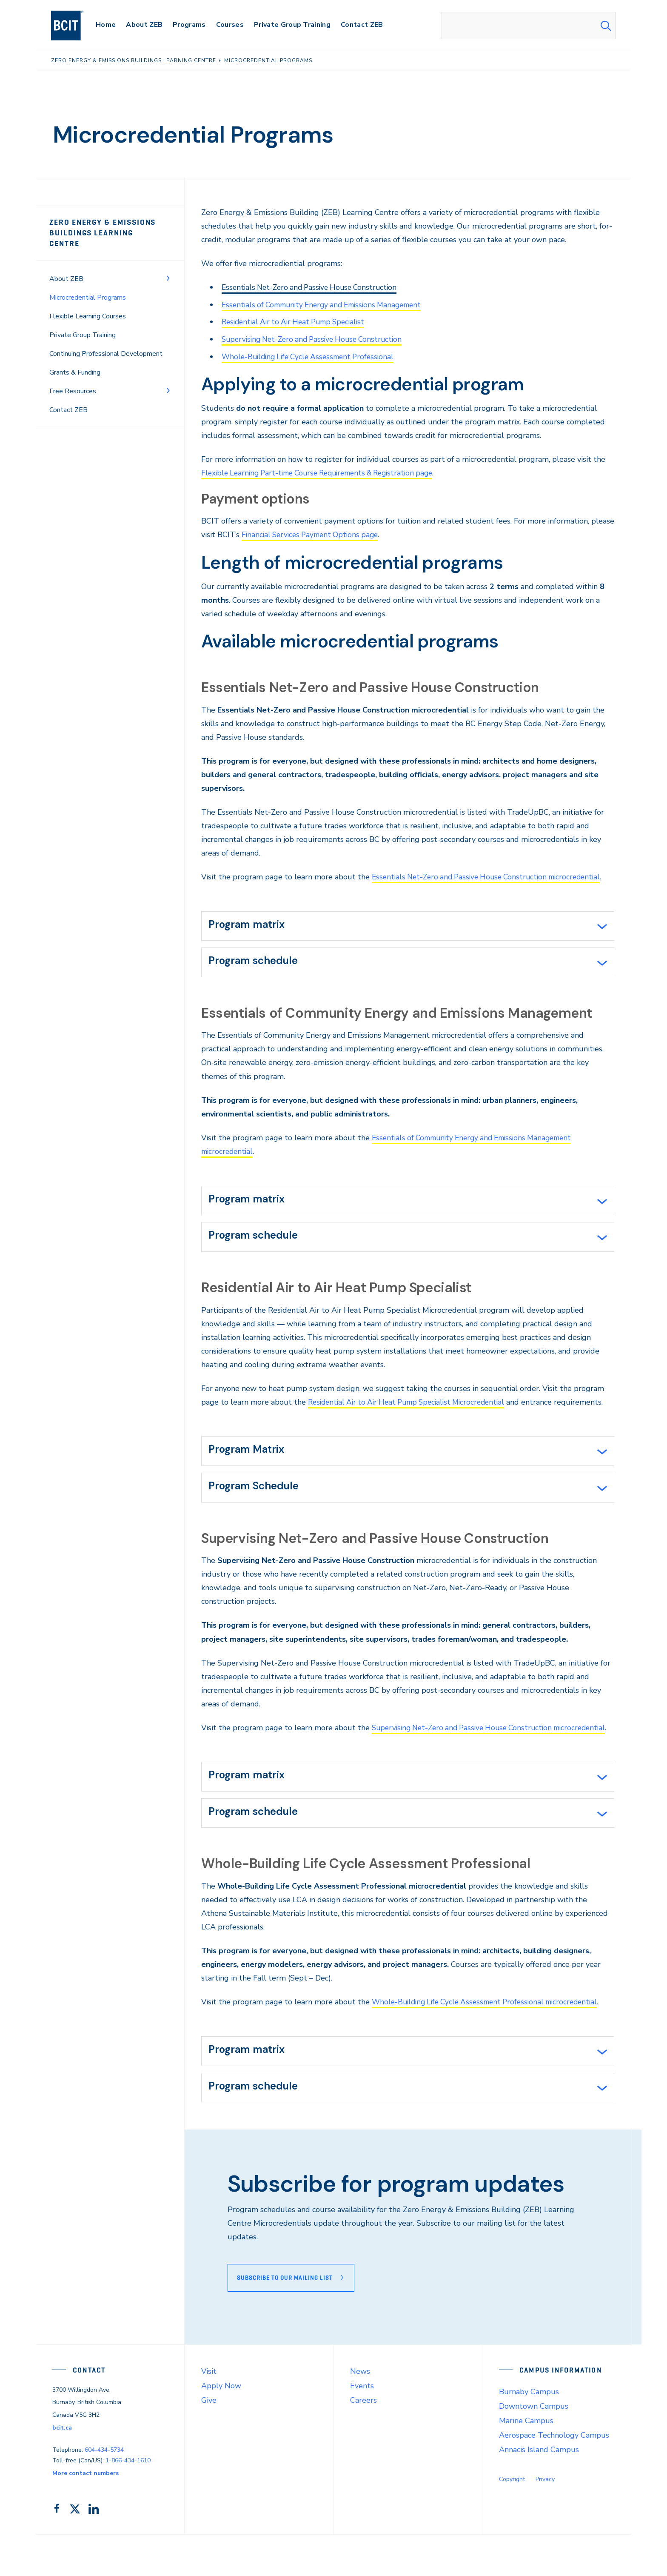 Image resolution: width=667 pixels, height=2576 pixels. I want to click on Events, so click(362, 2427).